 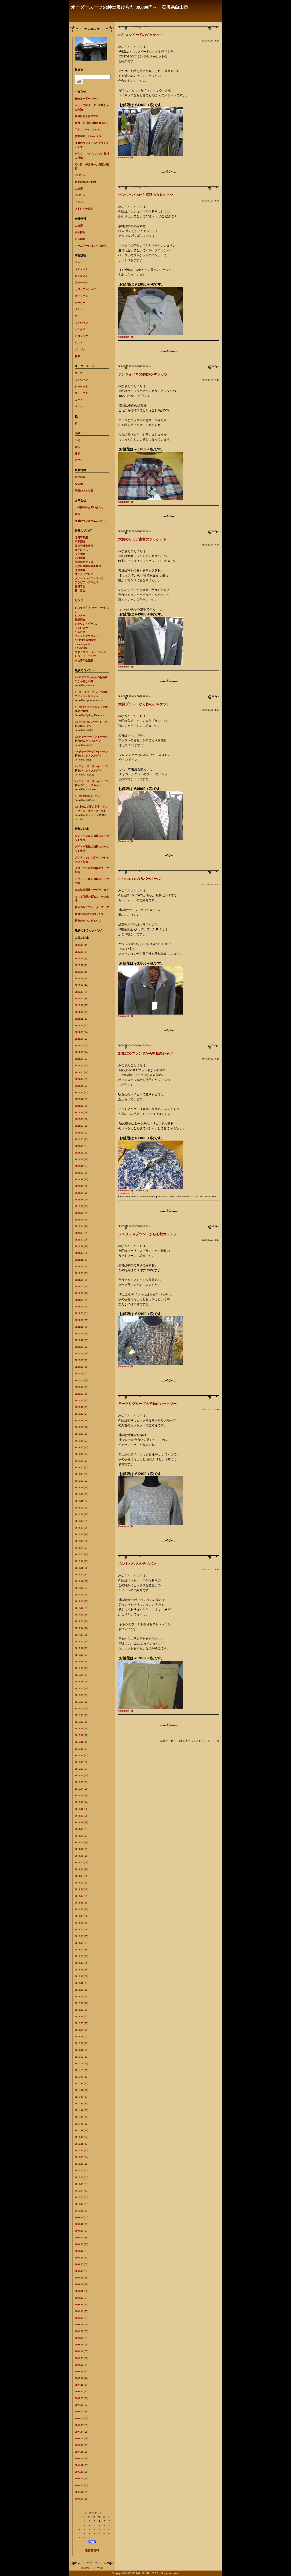 What do you see at coordinates (142, 539) in the screenshot?
I see `大賀のサミア素材のジャケット` at bounding box center [142, 539].